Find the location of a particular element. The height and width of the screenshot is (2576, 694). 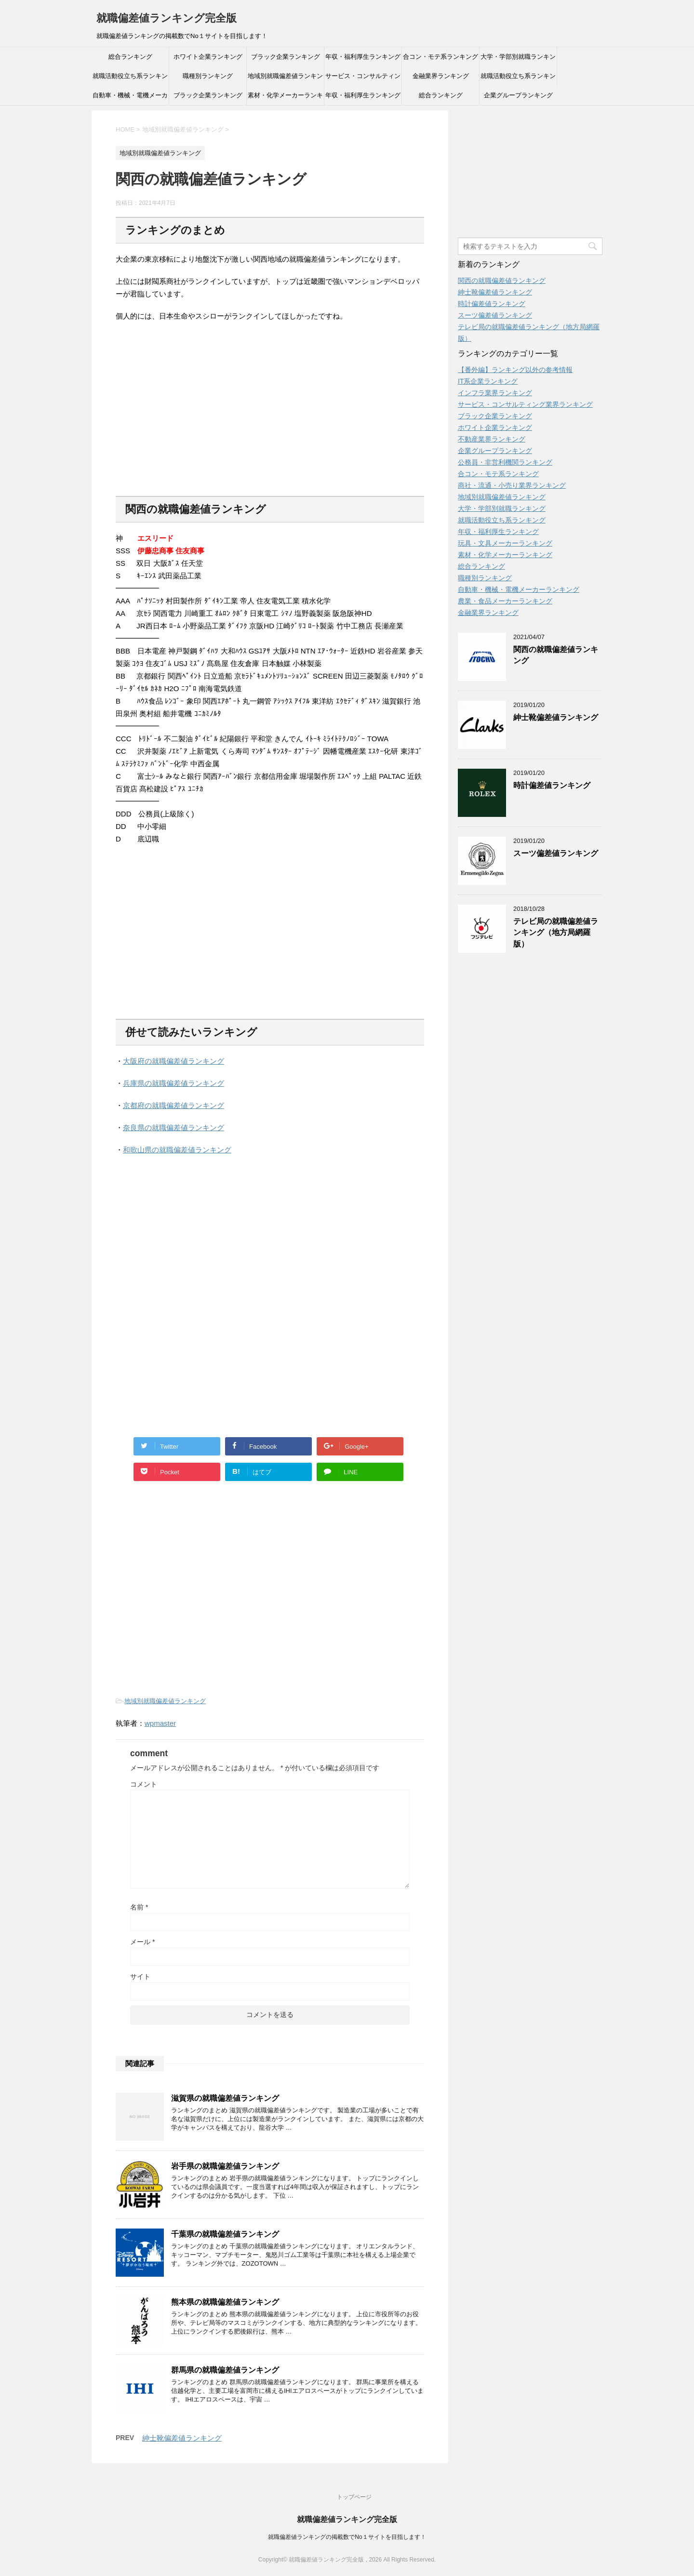

群馬県の就職偏差値ランキング is located at coordinates (225, 2370).